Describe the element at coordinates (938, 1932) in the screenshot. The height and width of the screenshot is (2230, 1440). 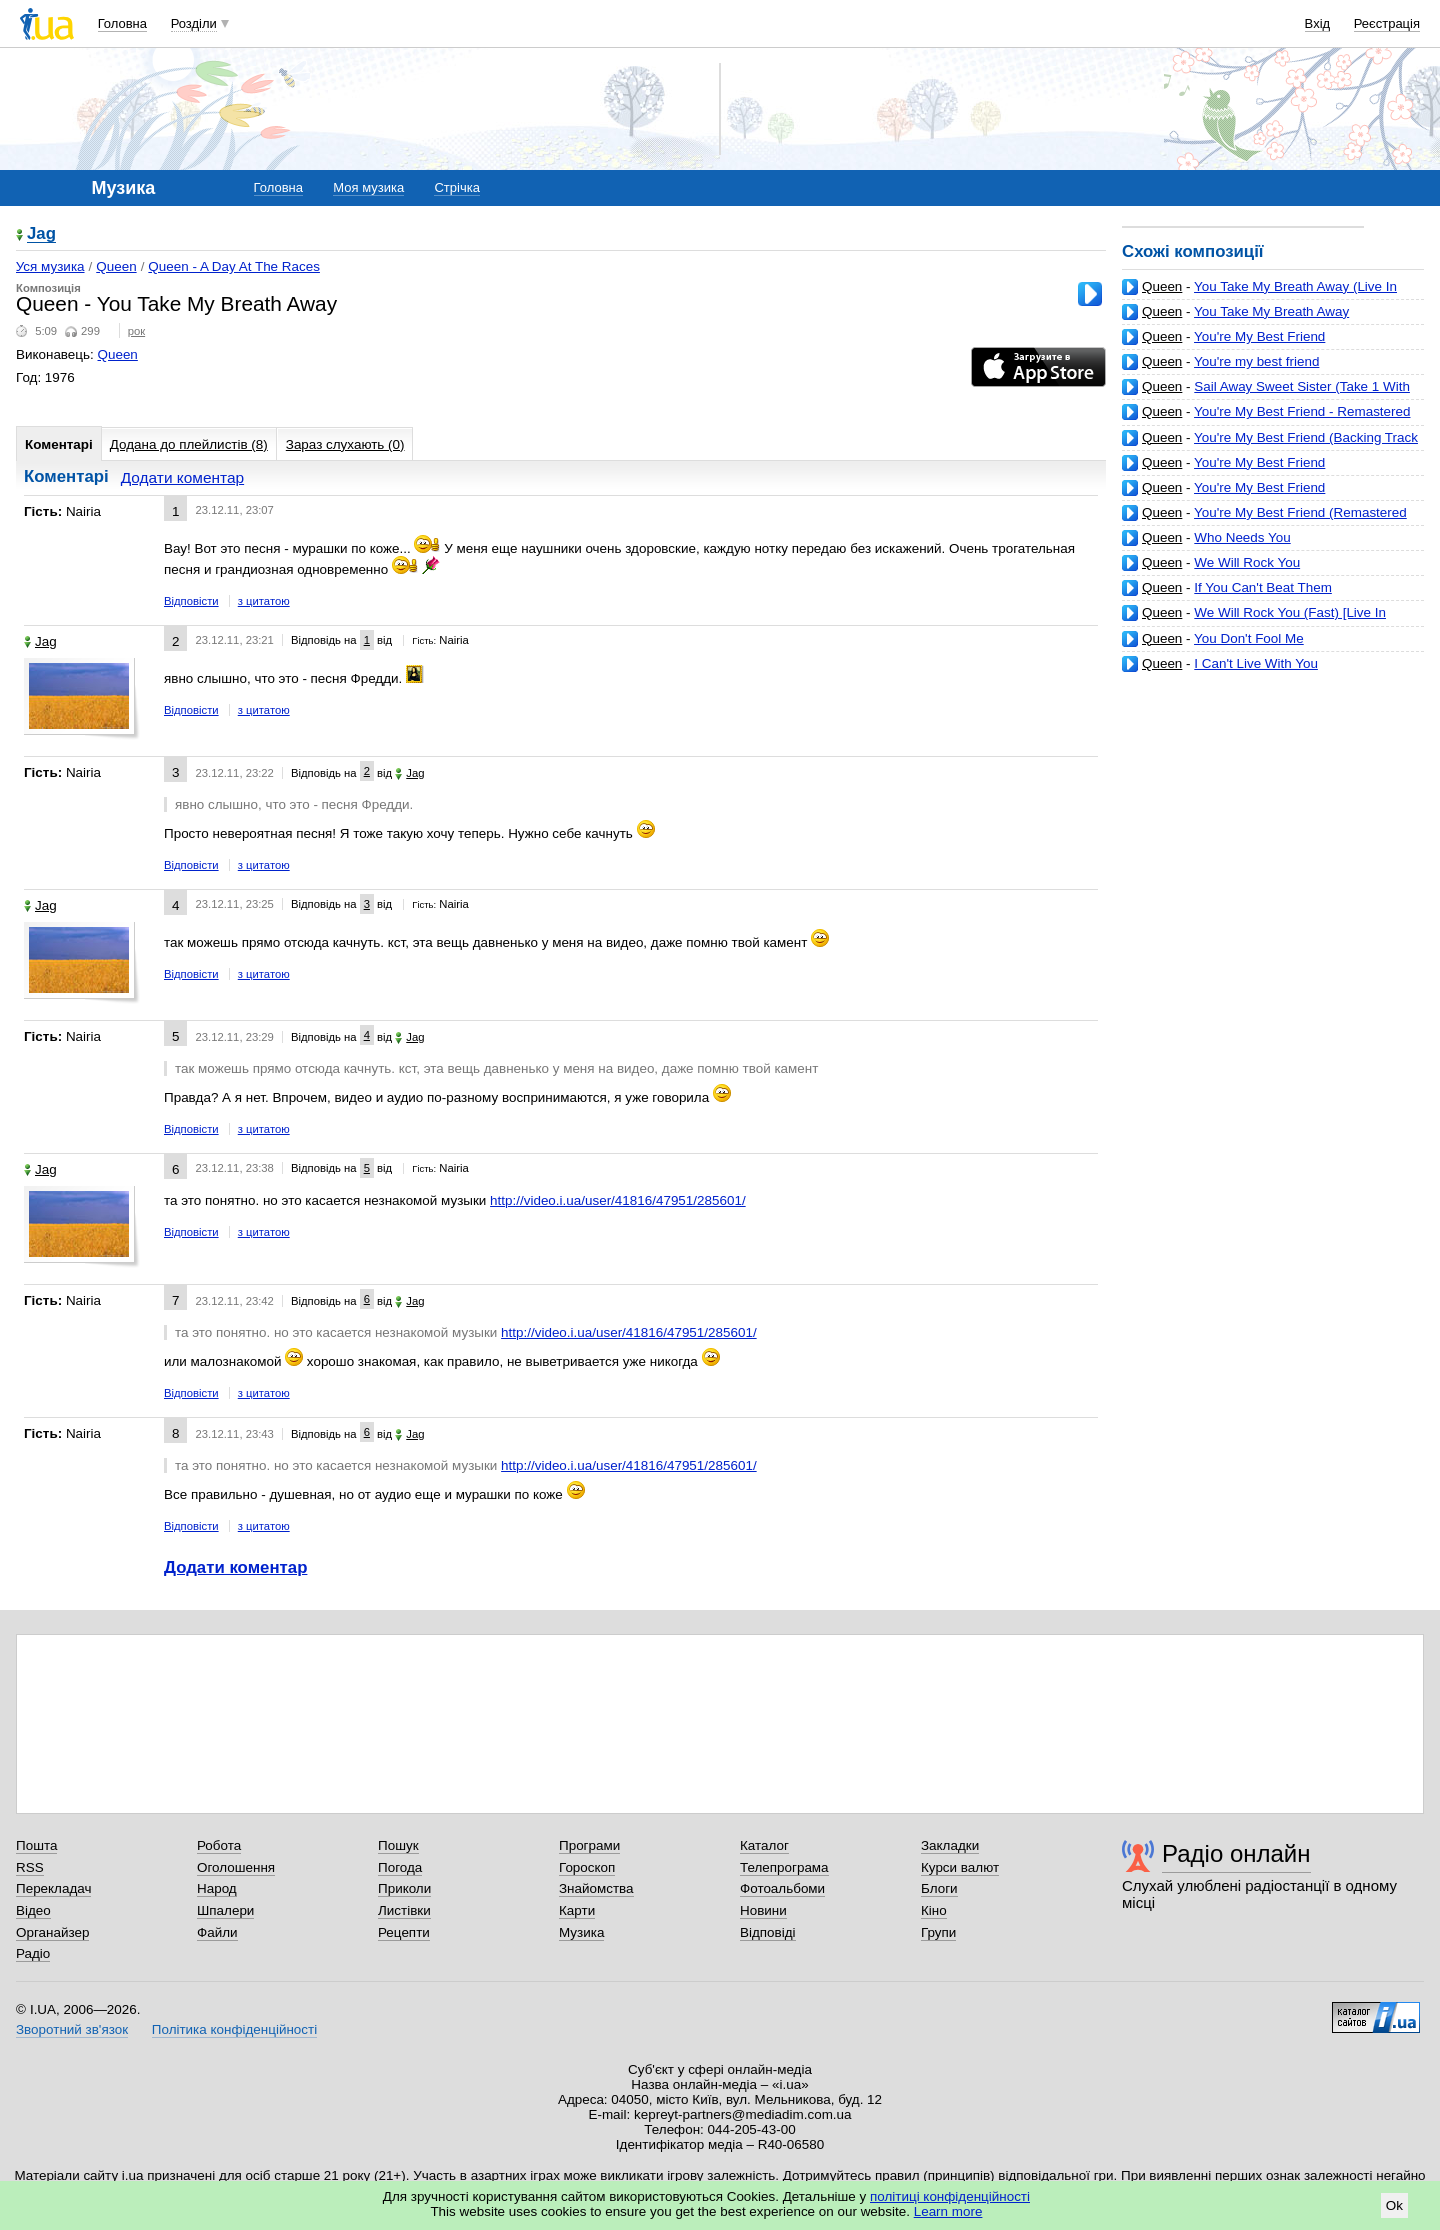
I see `Групи` at that location.